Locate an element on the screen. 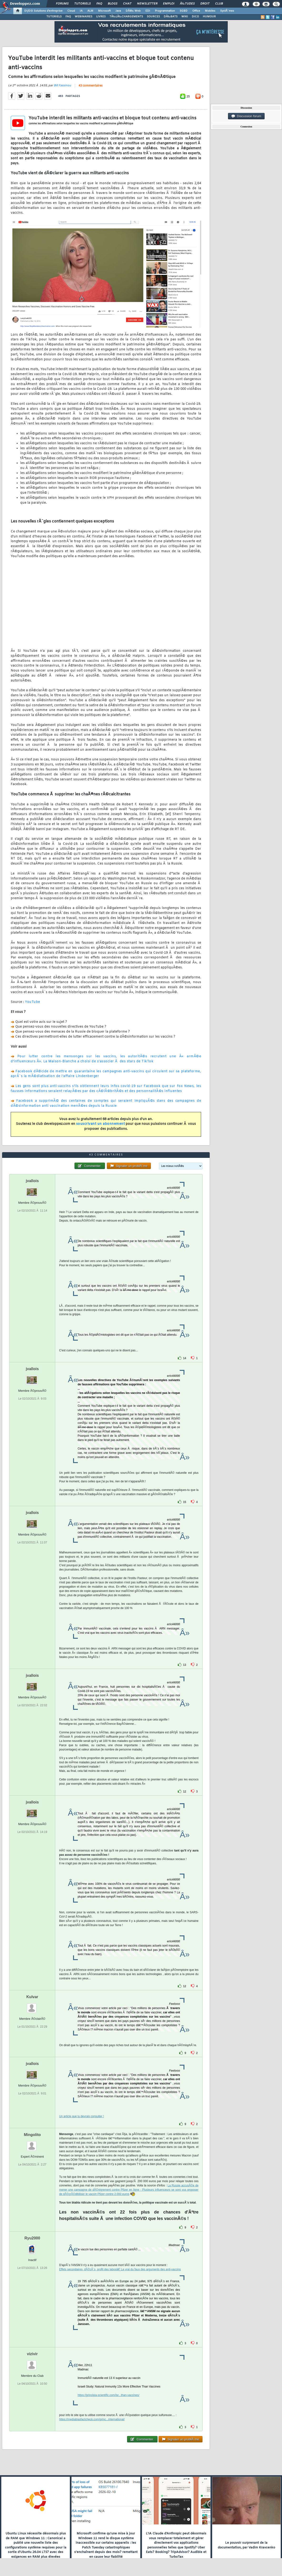 The height and width of the screenshot is (2576, 282). jvallois is located at coordinates (32, 1181).